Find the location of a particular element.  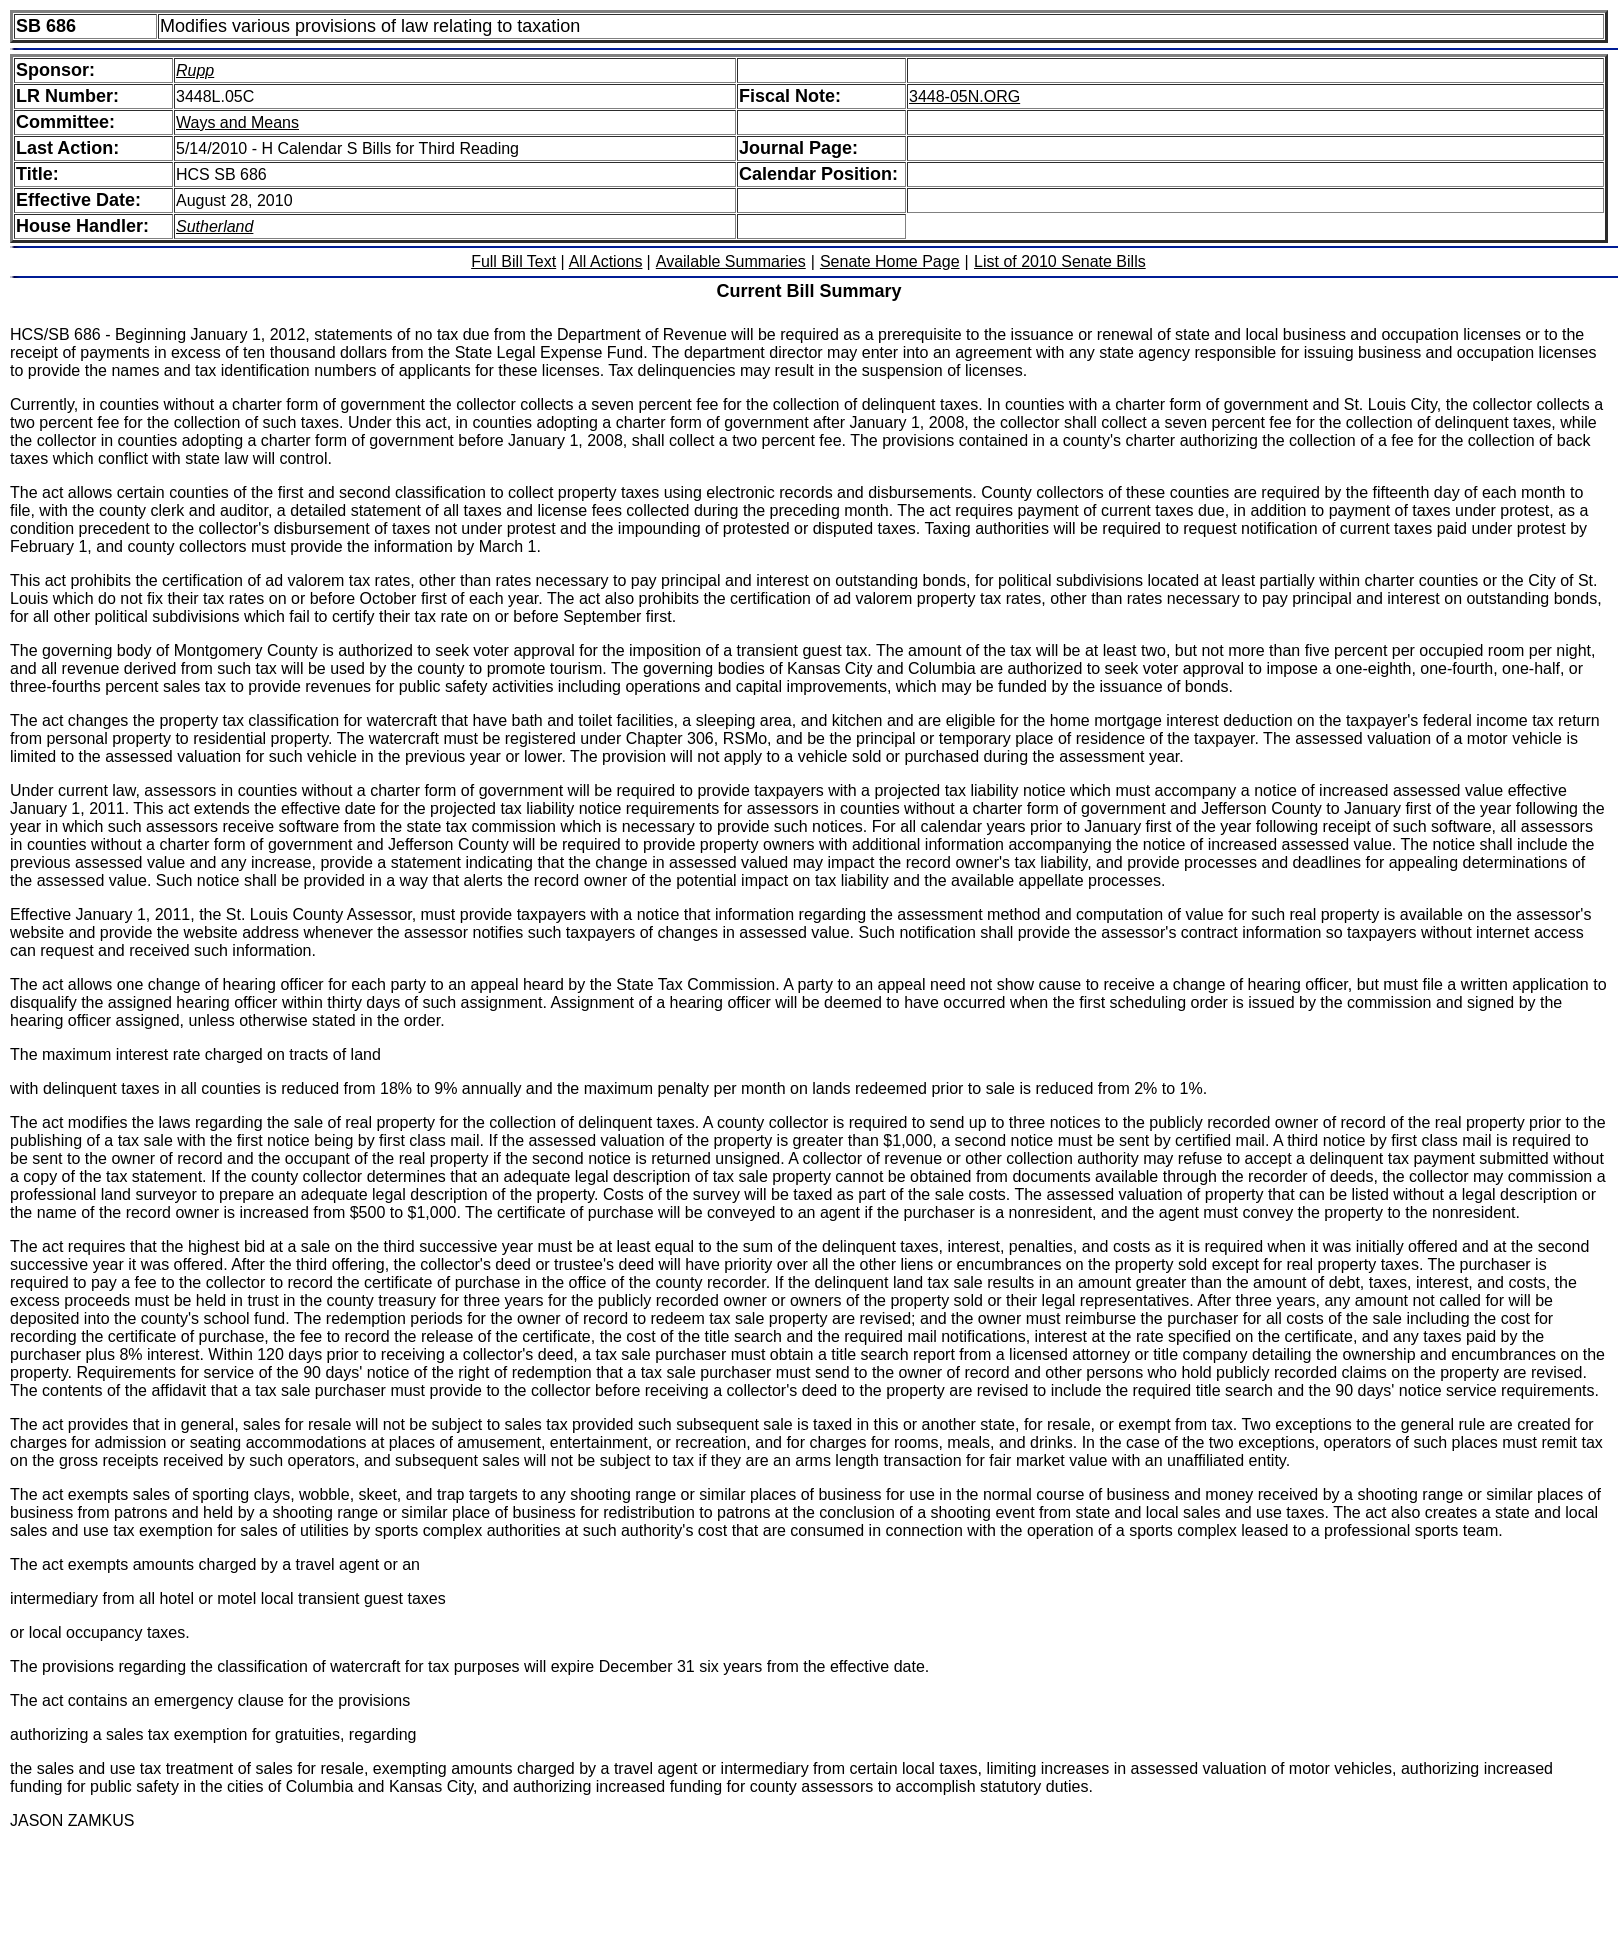

Rupp is located at coordinates (195, 70).